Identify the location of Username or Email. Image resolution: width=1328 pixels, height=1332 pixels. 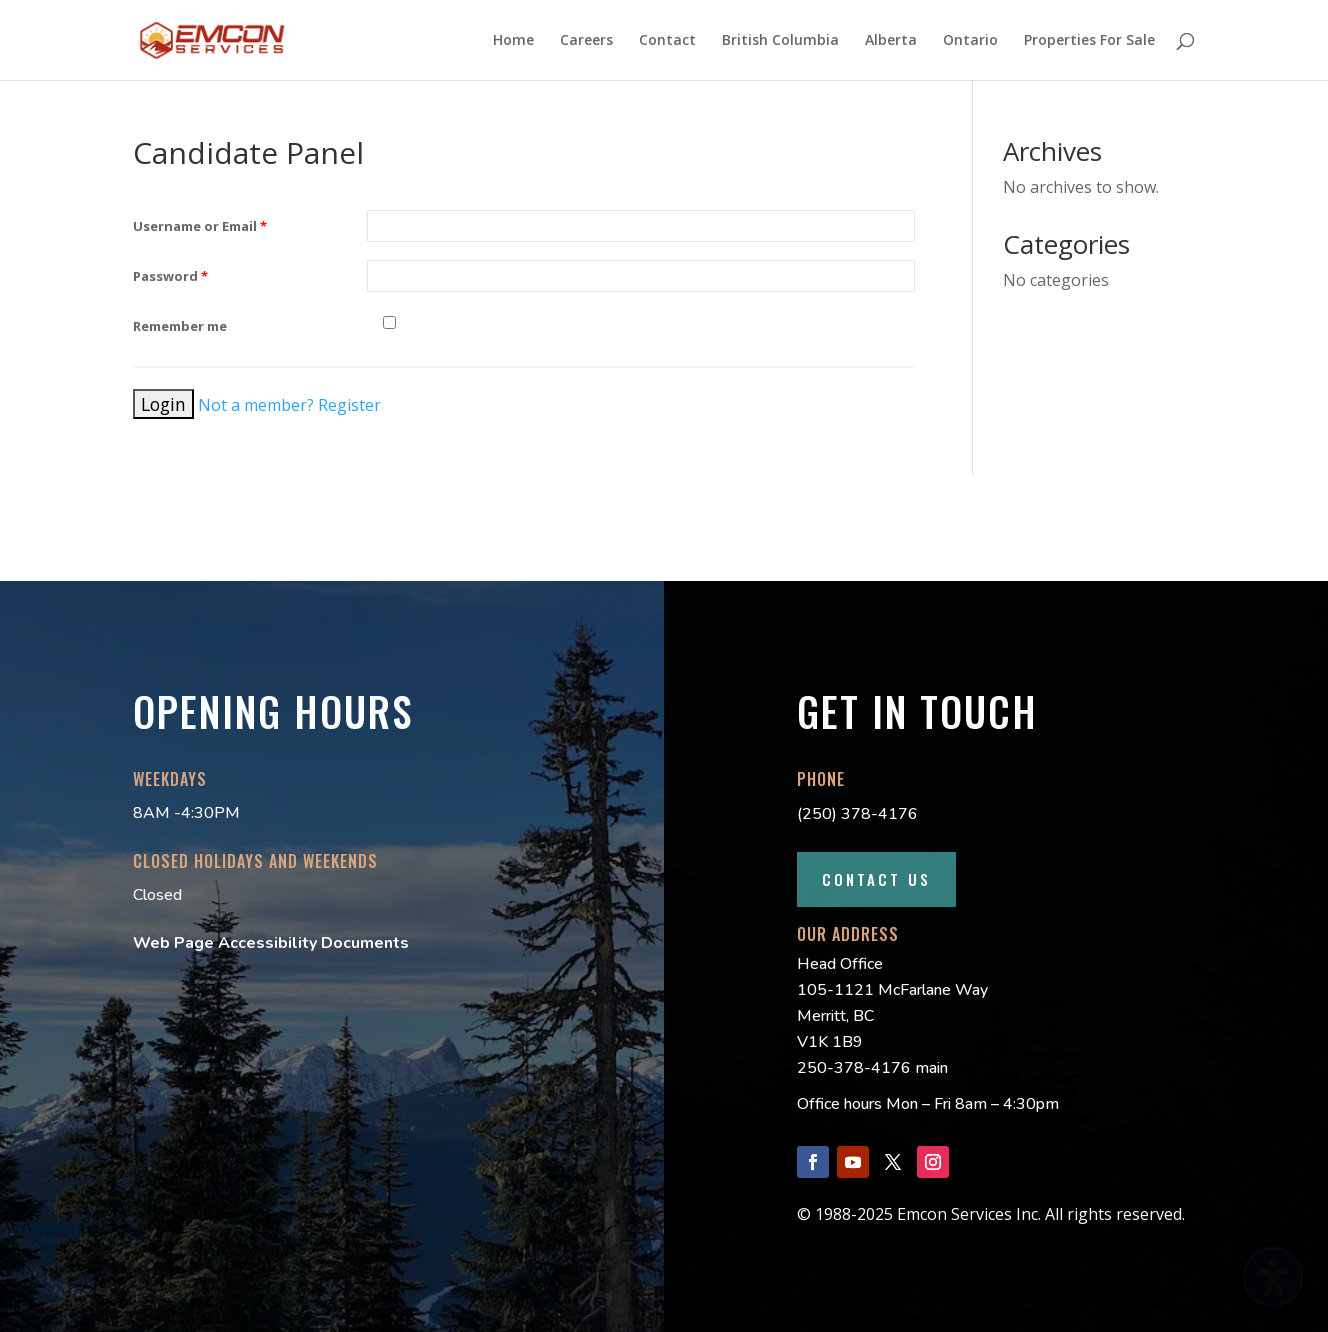
(200, 226).